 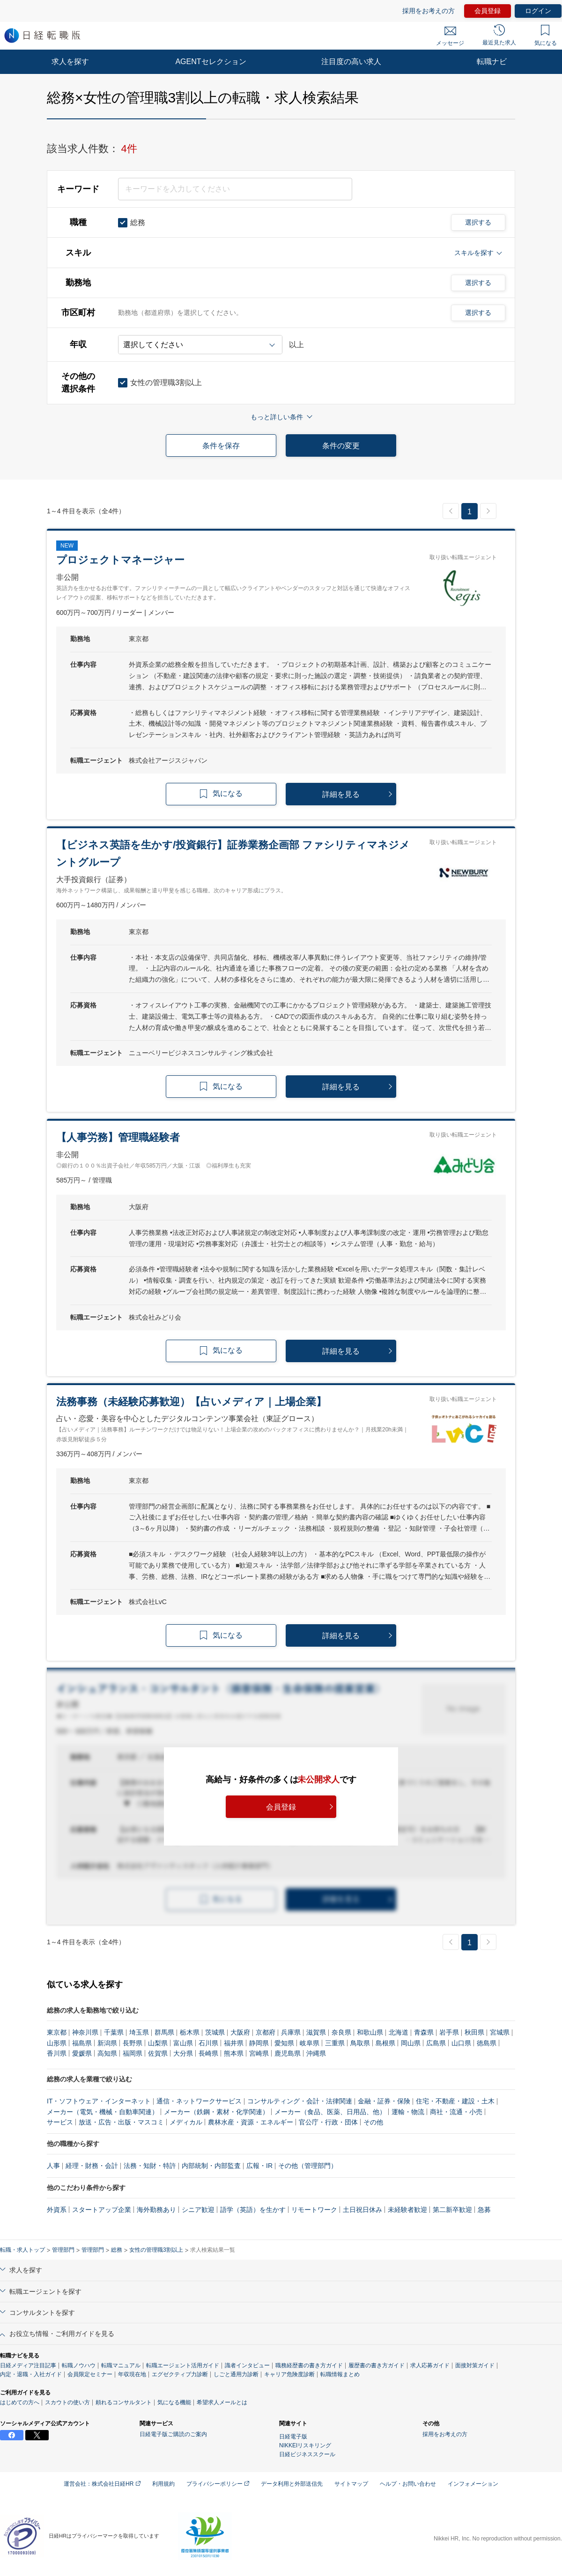 I want to click on 農林水産・資源・エネルギー, so click(x=250, y=2122).